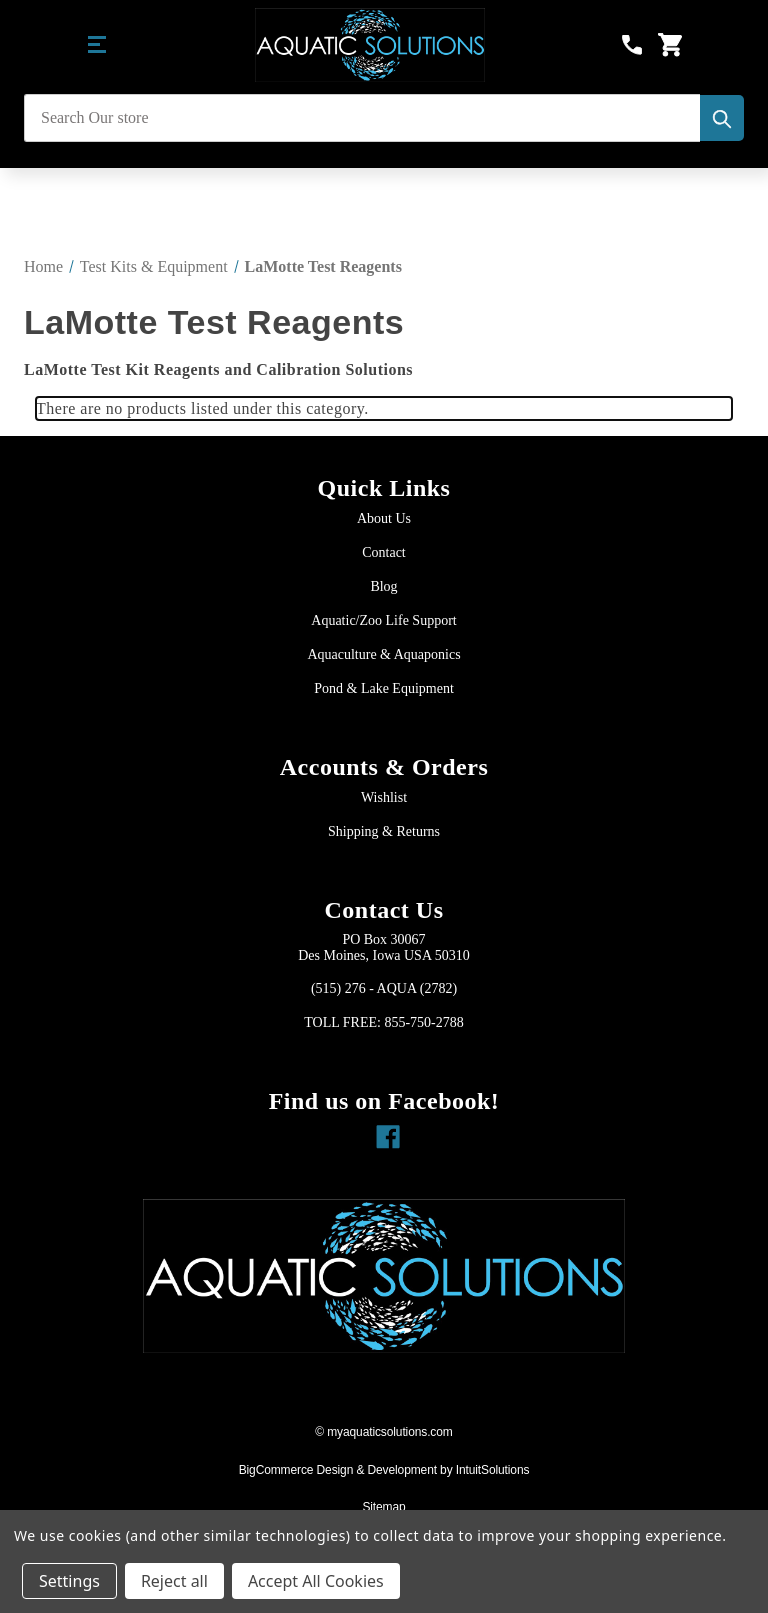 The image size is (768, 1613). I want to click on Shipping & Returns, so click(384, 831).